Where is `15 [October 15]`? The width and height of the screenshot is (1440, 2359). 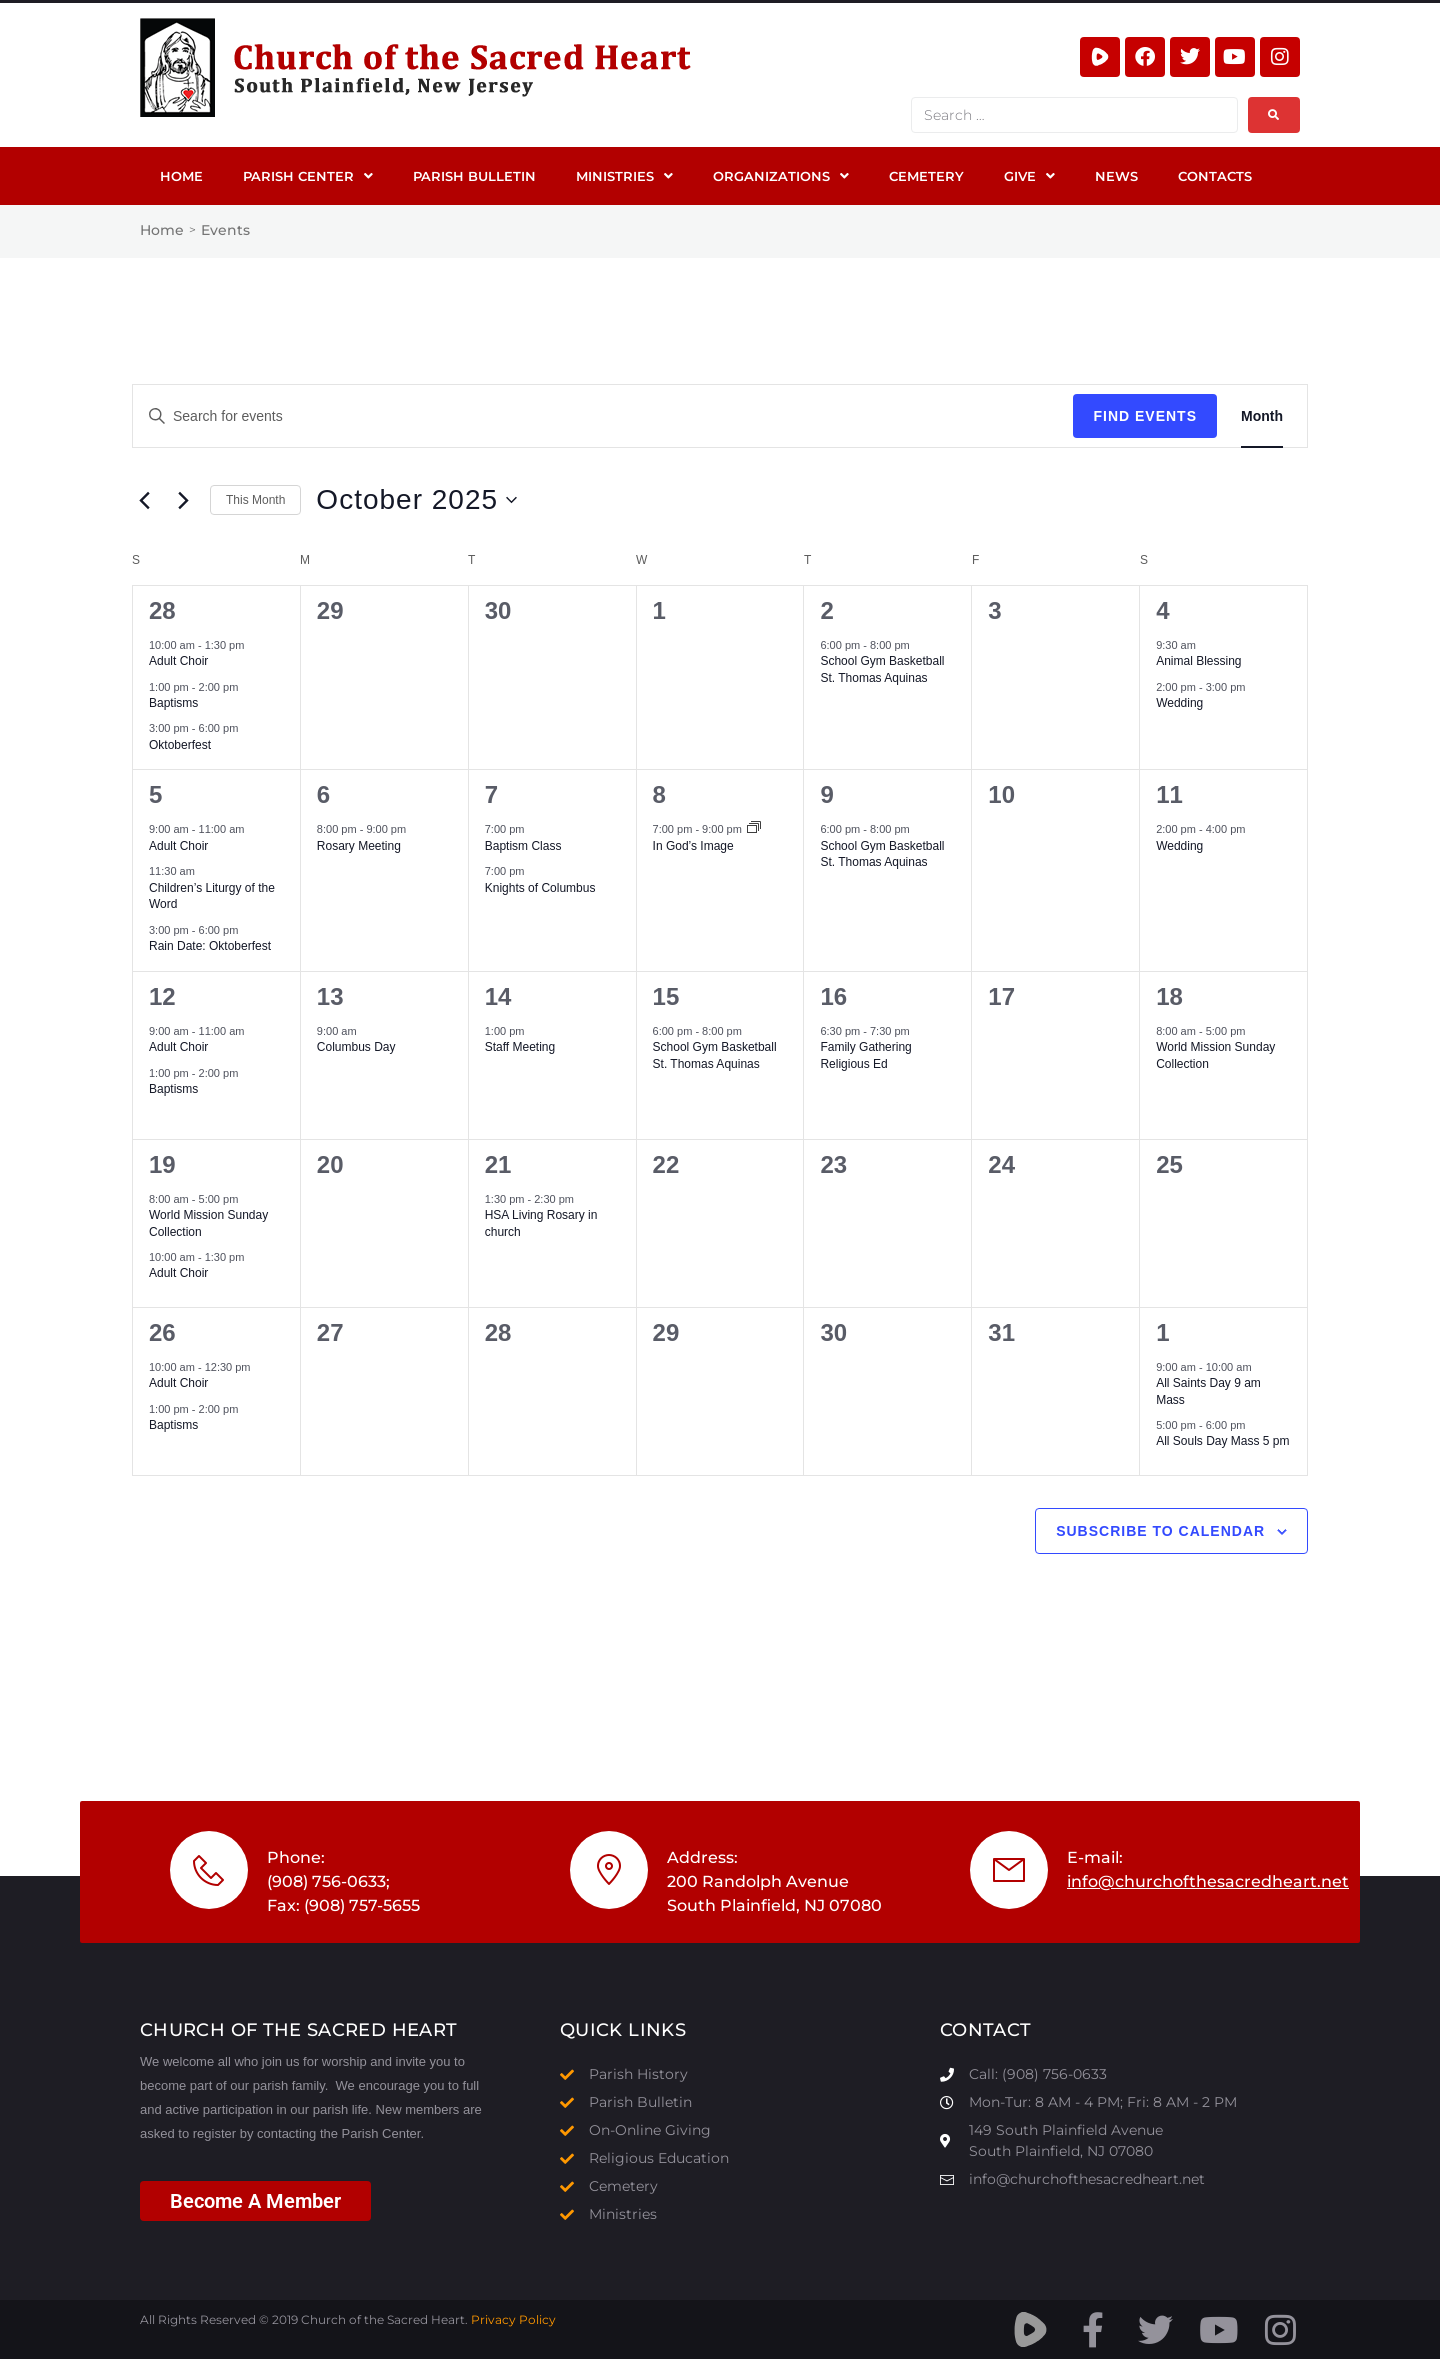 15 [October 15] is located at coordinates (666, 996).